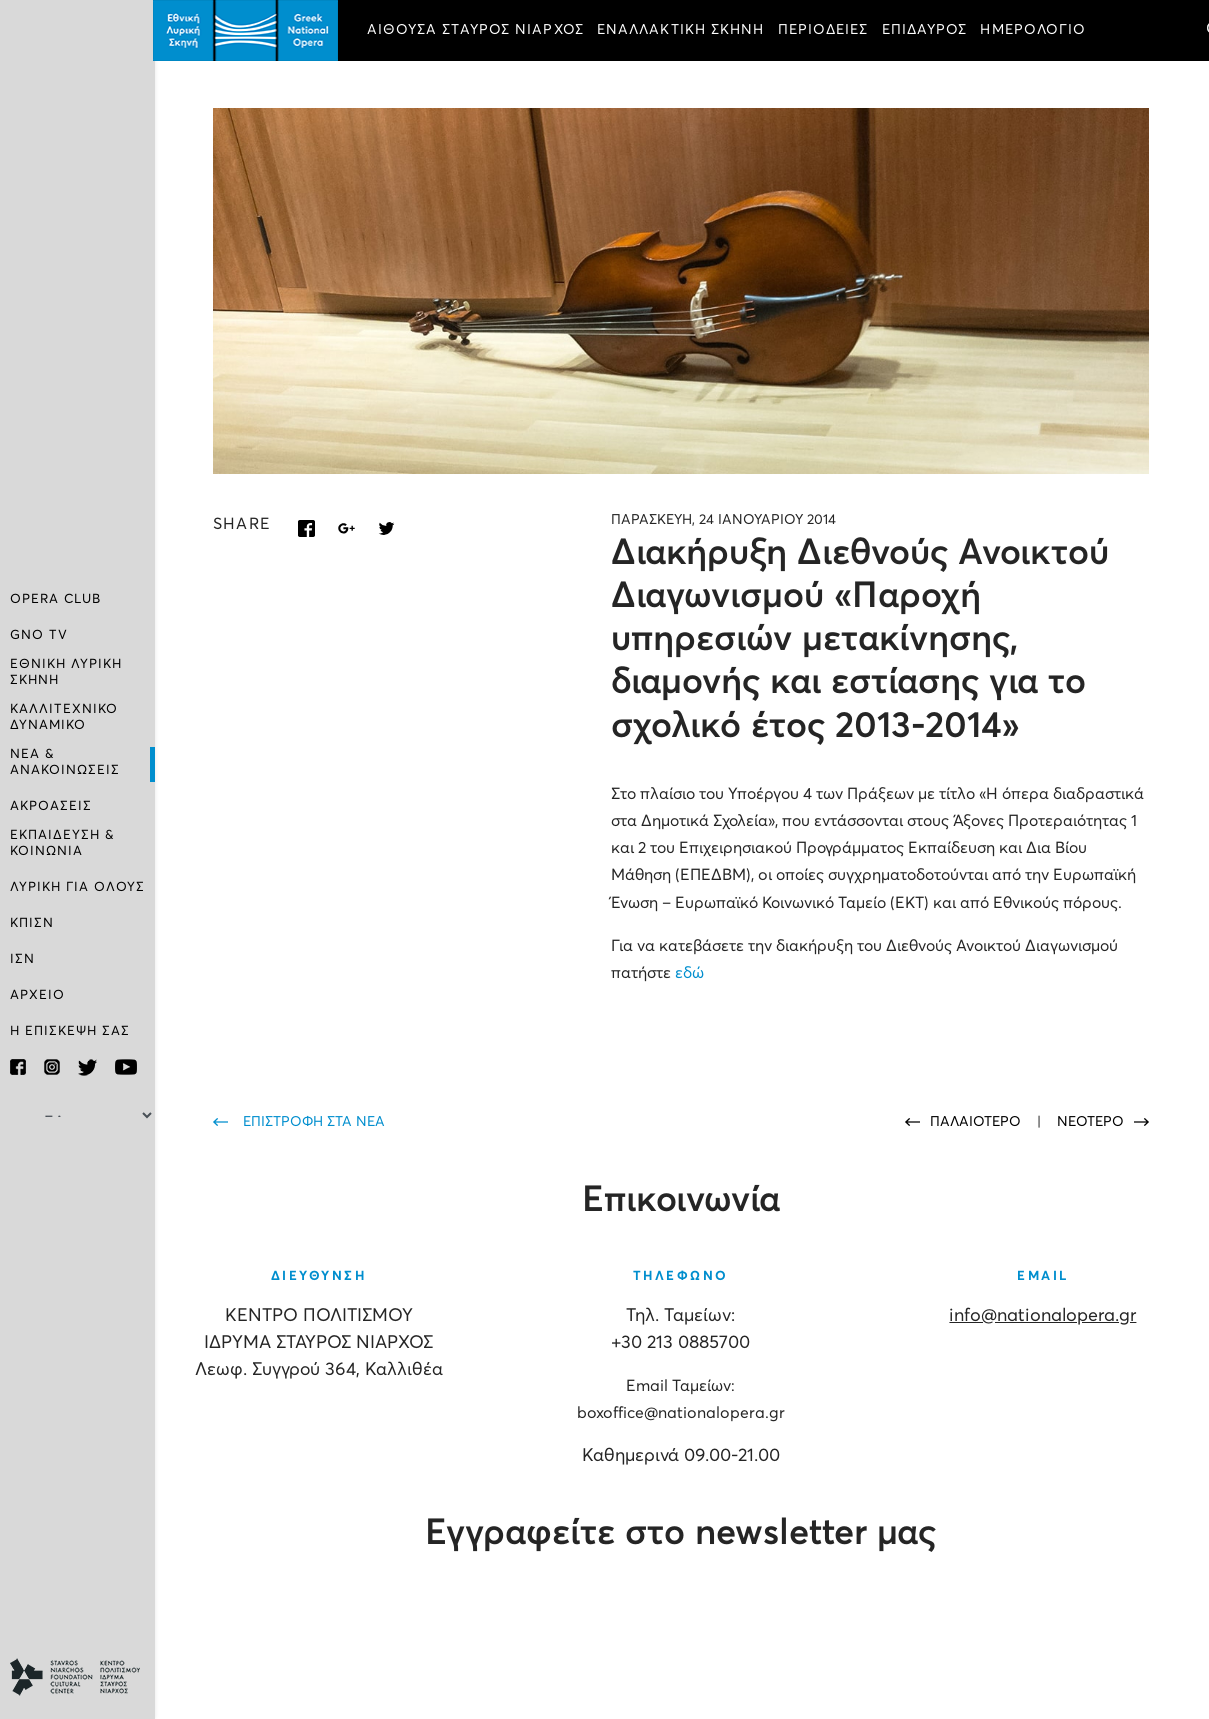  What do you see at coordinates (66, 672) in the screenshot?
I see `ΕΘΝΙΚΗ ΛΥΡΙΚΗ ΣΚΗΝΗ` at bounding box center [66, 672].